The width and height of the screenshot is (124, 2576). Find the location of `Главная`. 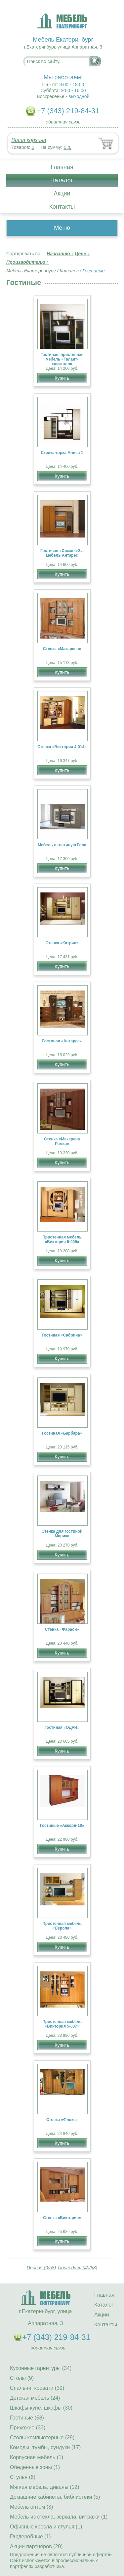

Главная is located at coordinates (62, 167).